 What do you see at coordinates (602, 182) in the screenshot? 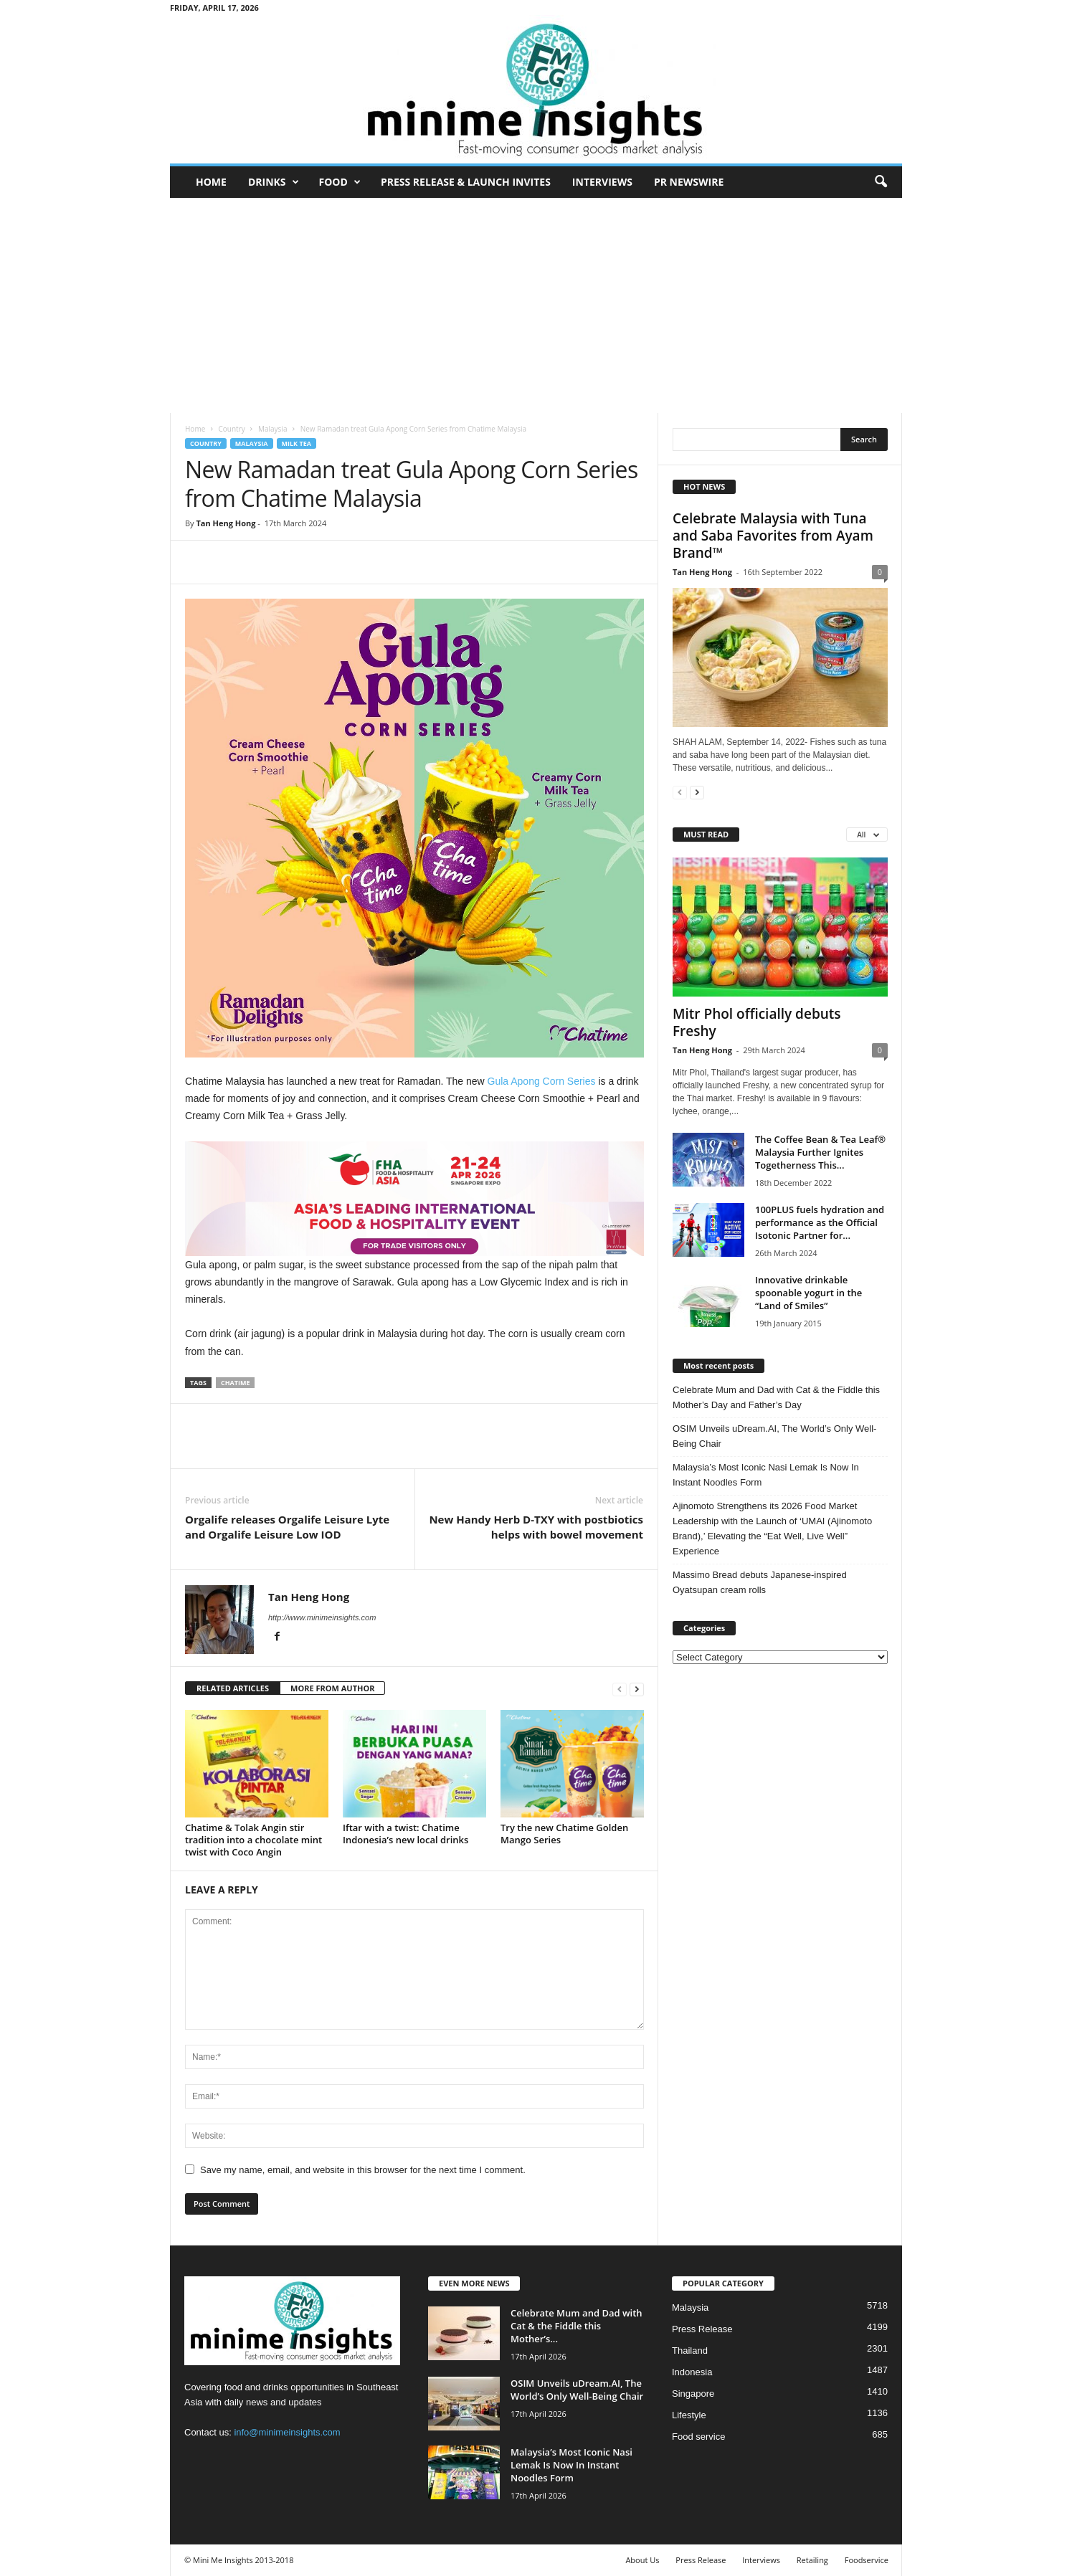
I see `Interviews` at bounding box center [602, 182].